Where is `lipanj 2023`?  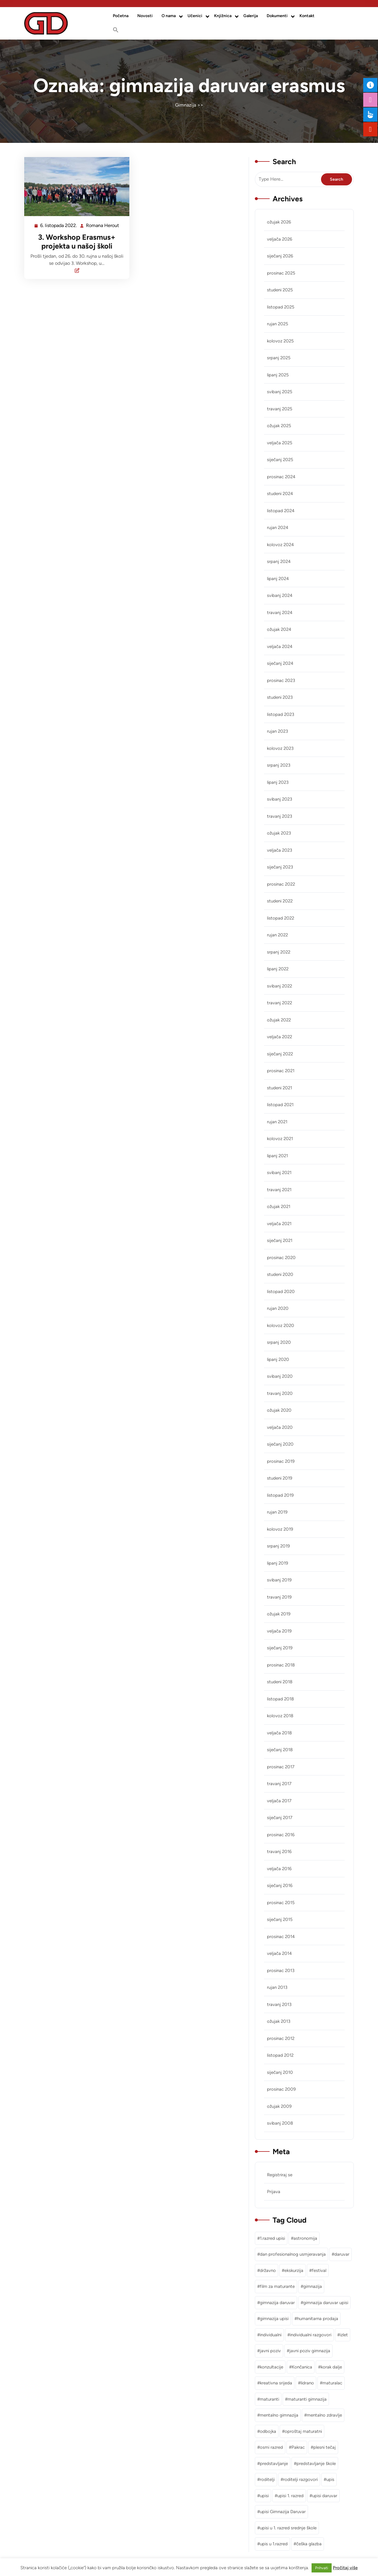 lipanj 2023 is located at coordinates (278, 782).